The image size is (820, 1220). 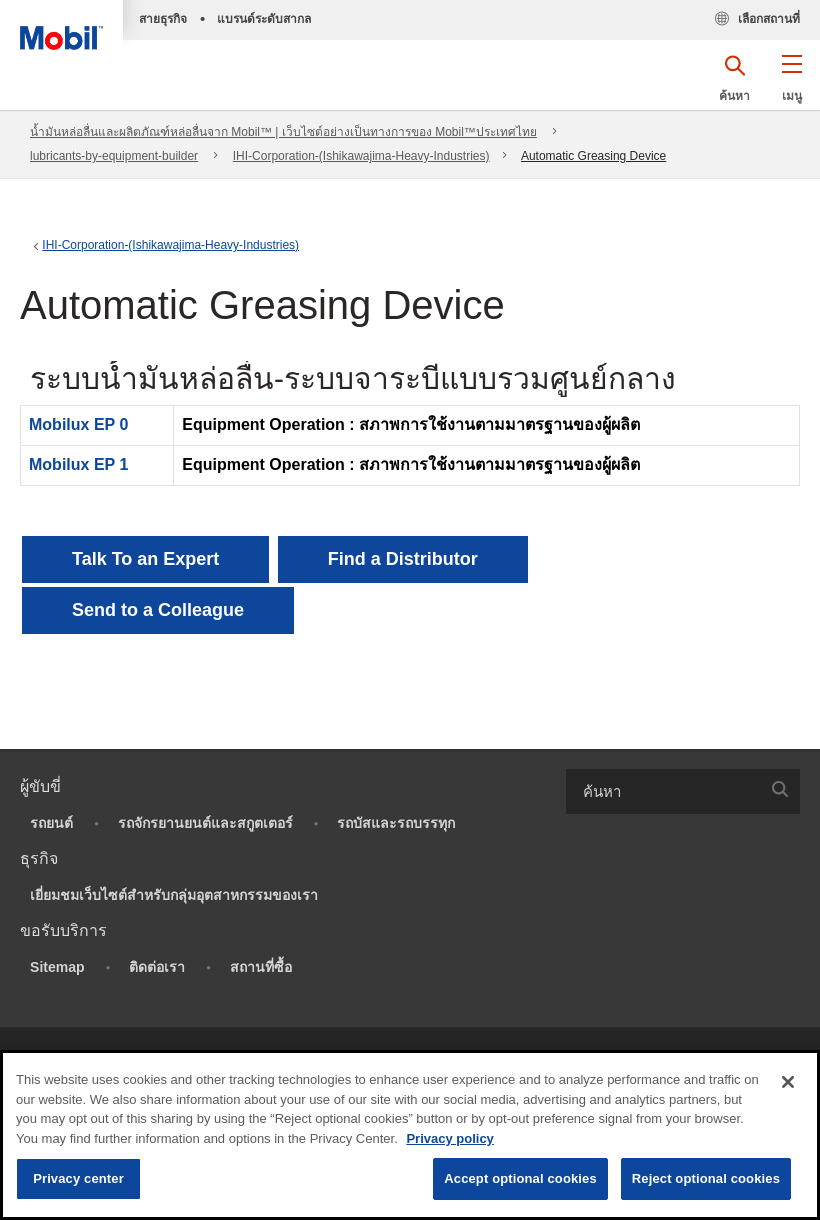 I want to click on Mobilux EP 1, so click(x=78, y=464).